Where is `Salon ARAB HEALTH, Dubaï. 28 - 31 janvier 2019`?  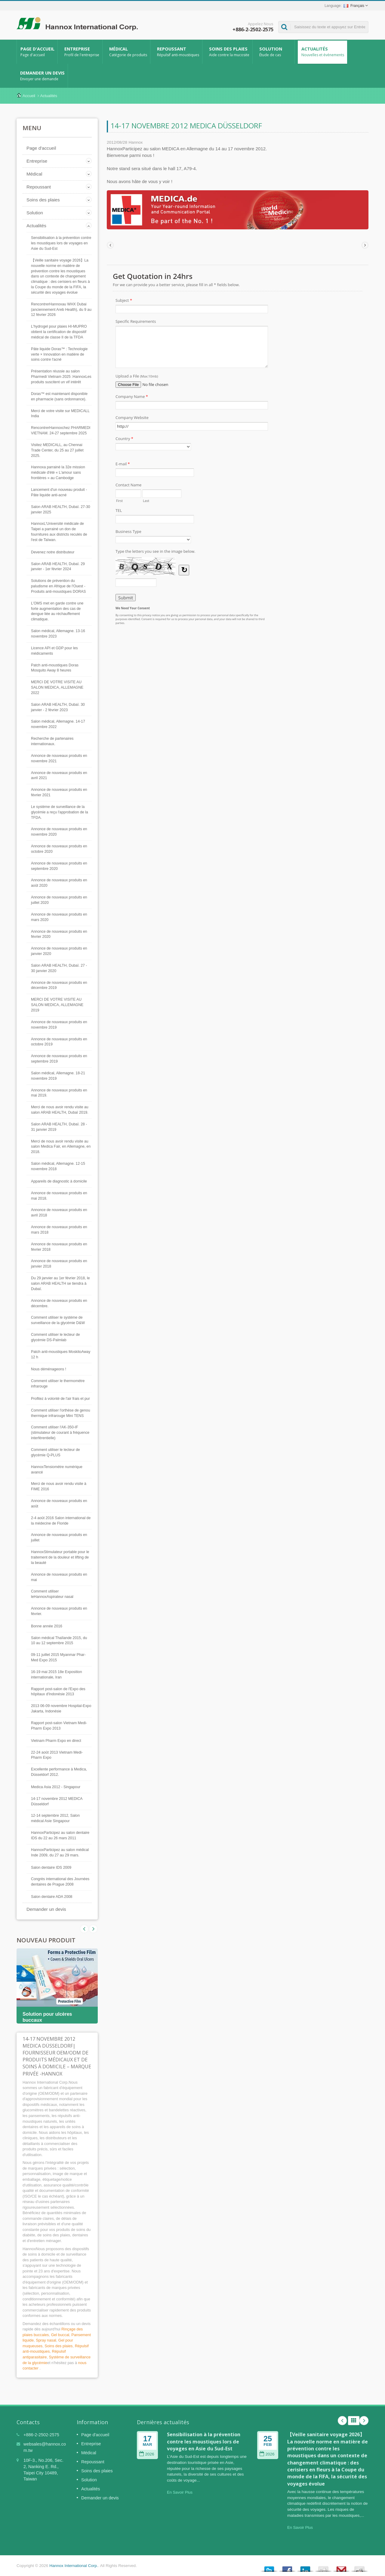 Salon ARAB HEALTH, Dubaï. 28 - 31 janvier 2019 is located at coordinates (59, 1127).